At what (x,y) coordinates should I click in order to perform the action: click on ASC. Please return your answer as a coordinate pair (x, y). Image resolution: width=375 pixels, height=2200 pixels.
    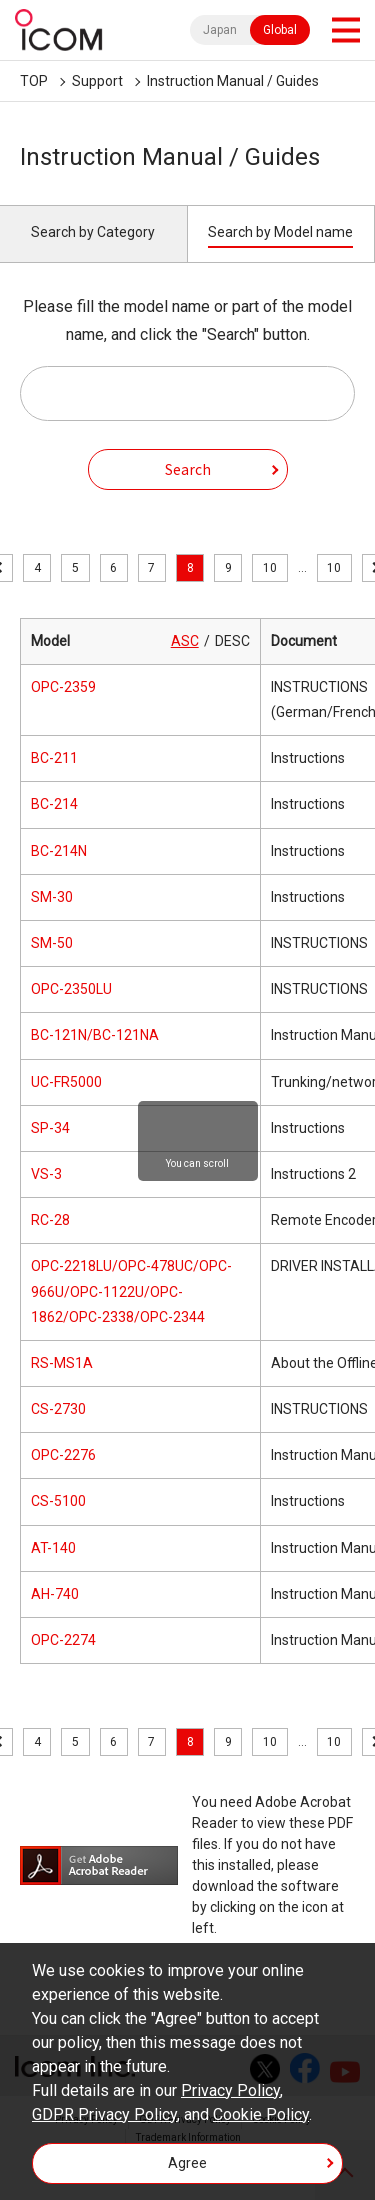
    Looking at the image, I should click on (185, 641).